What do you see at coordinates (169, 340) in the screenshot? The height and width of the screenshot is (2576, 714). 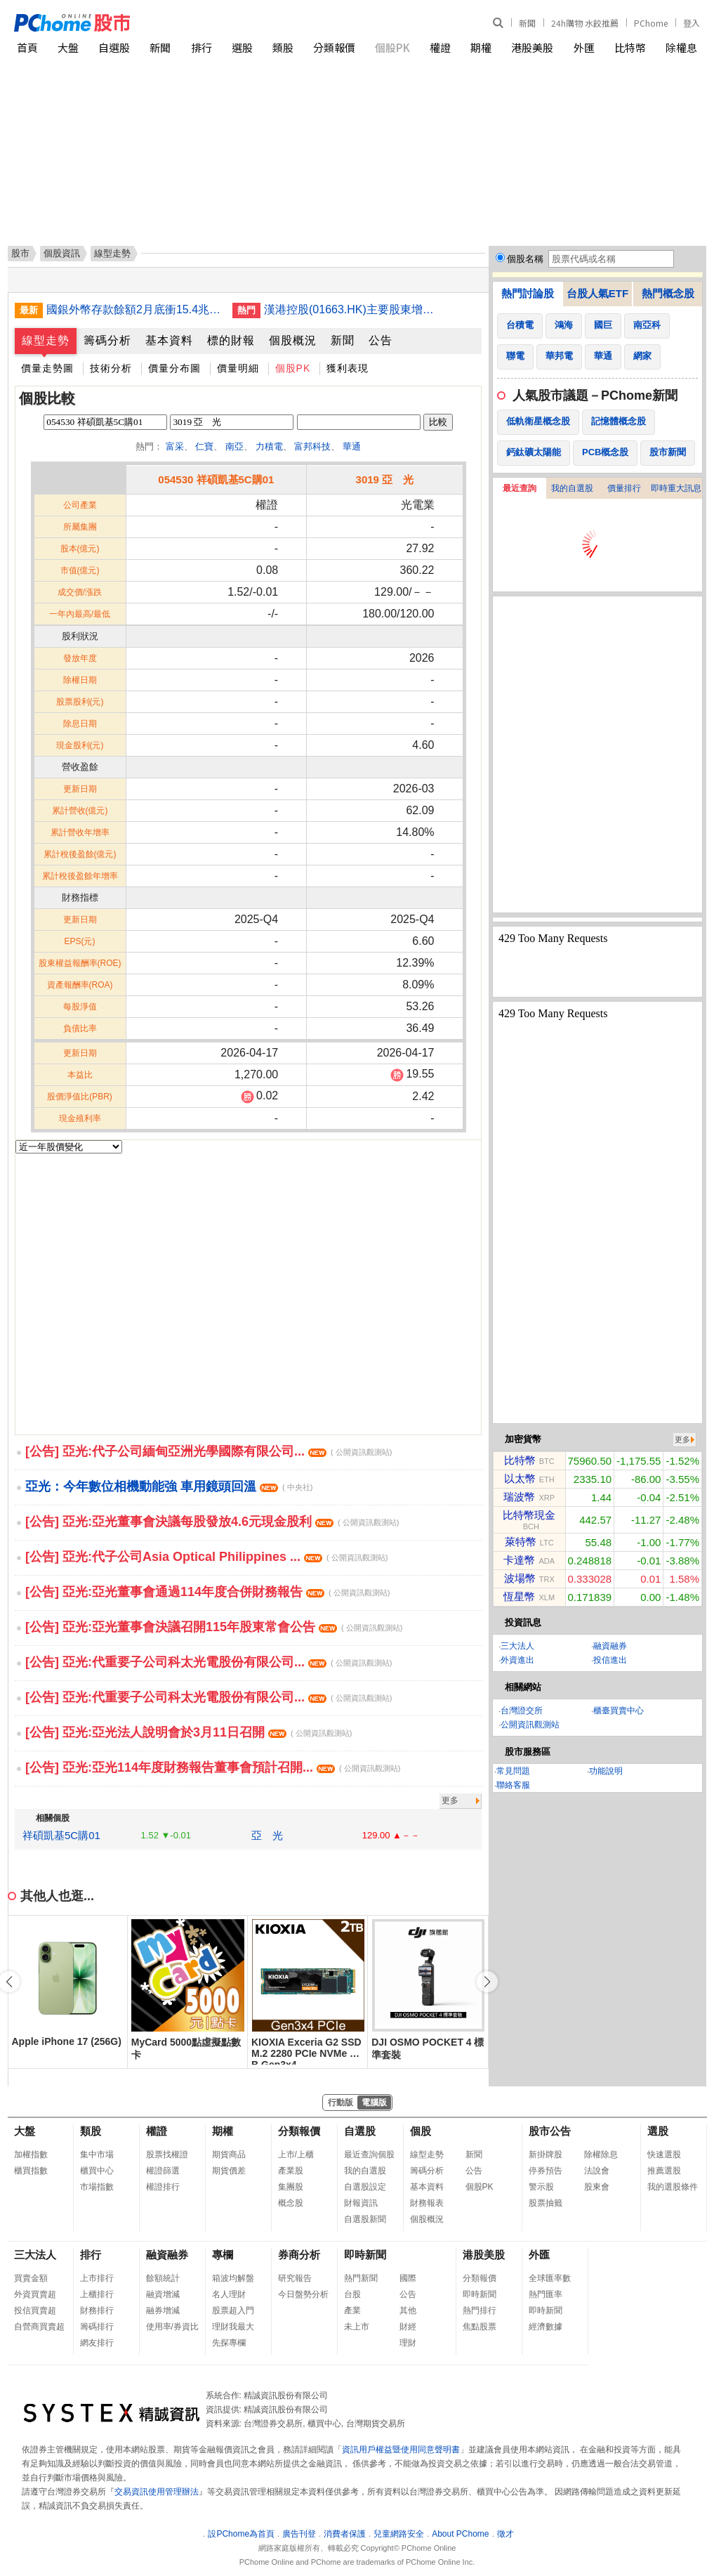 I see `基本資料` at bounding box center [169, 340].